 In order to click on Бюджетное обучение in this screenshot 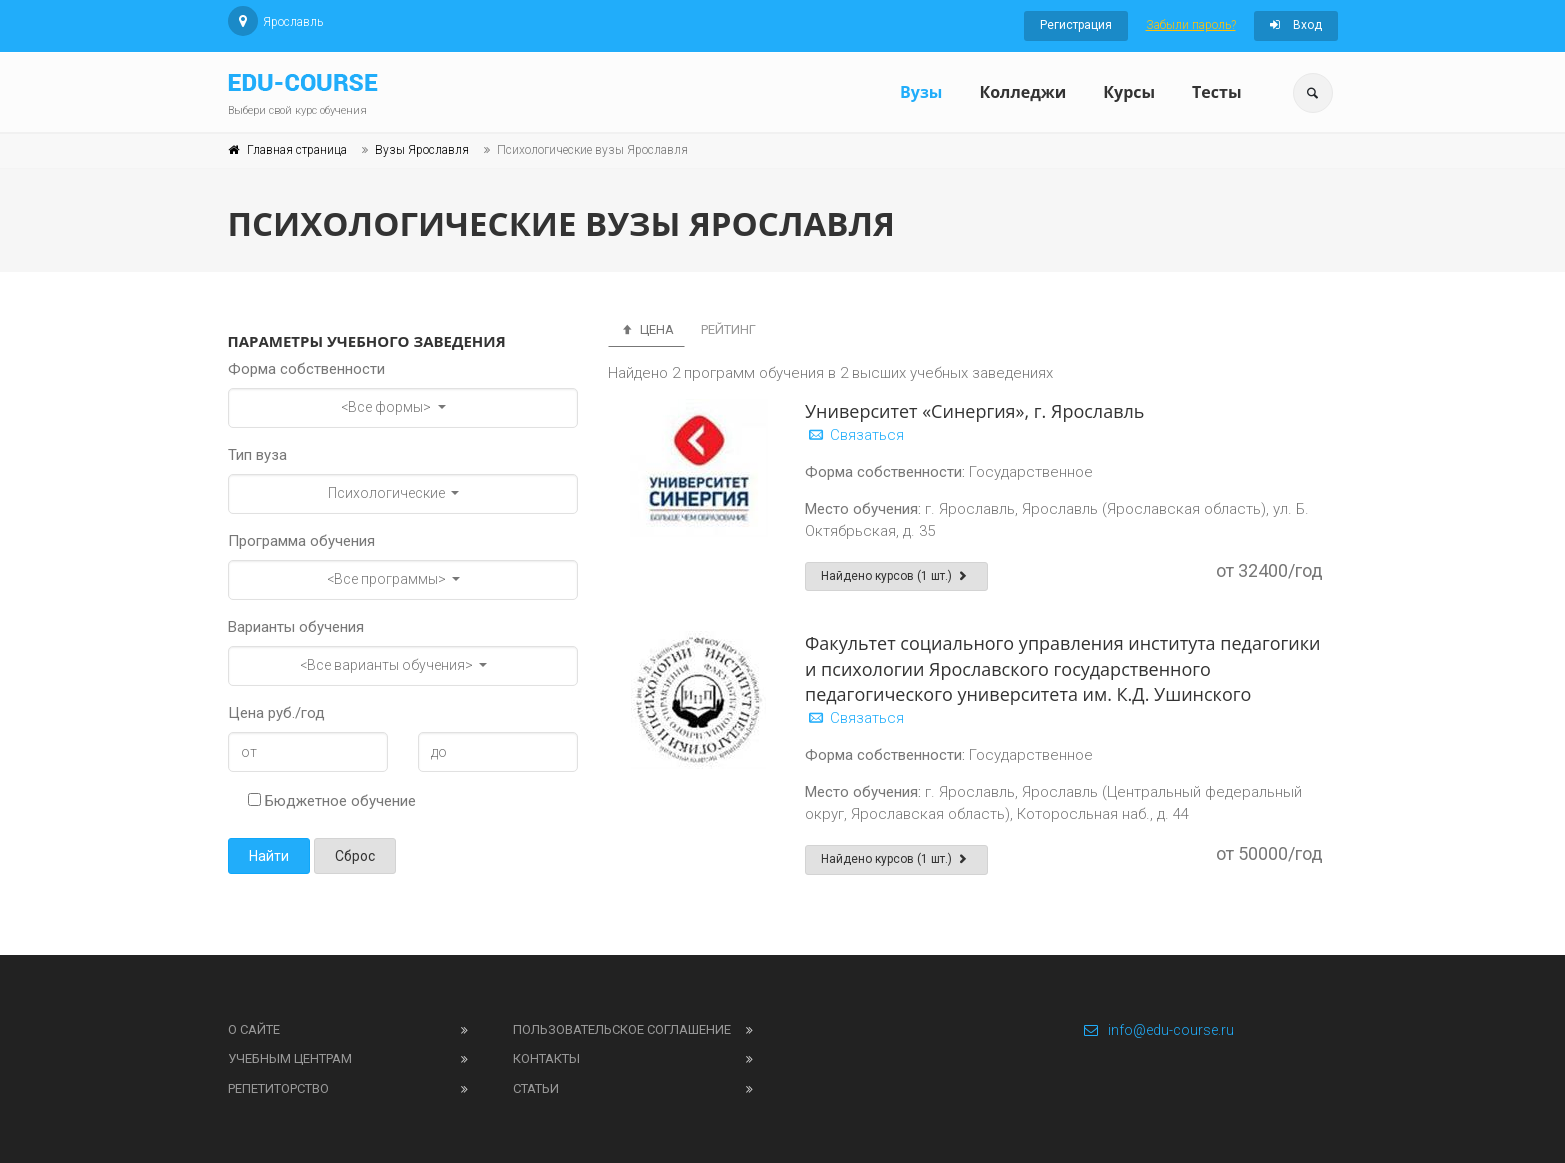, I will do `click(332, 801)`.